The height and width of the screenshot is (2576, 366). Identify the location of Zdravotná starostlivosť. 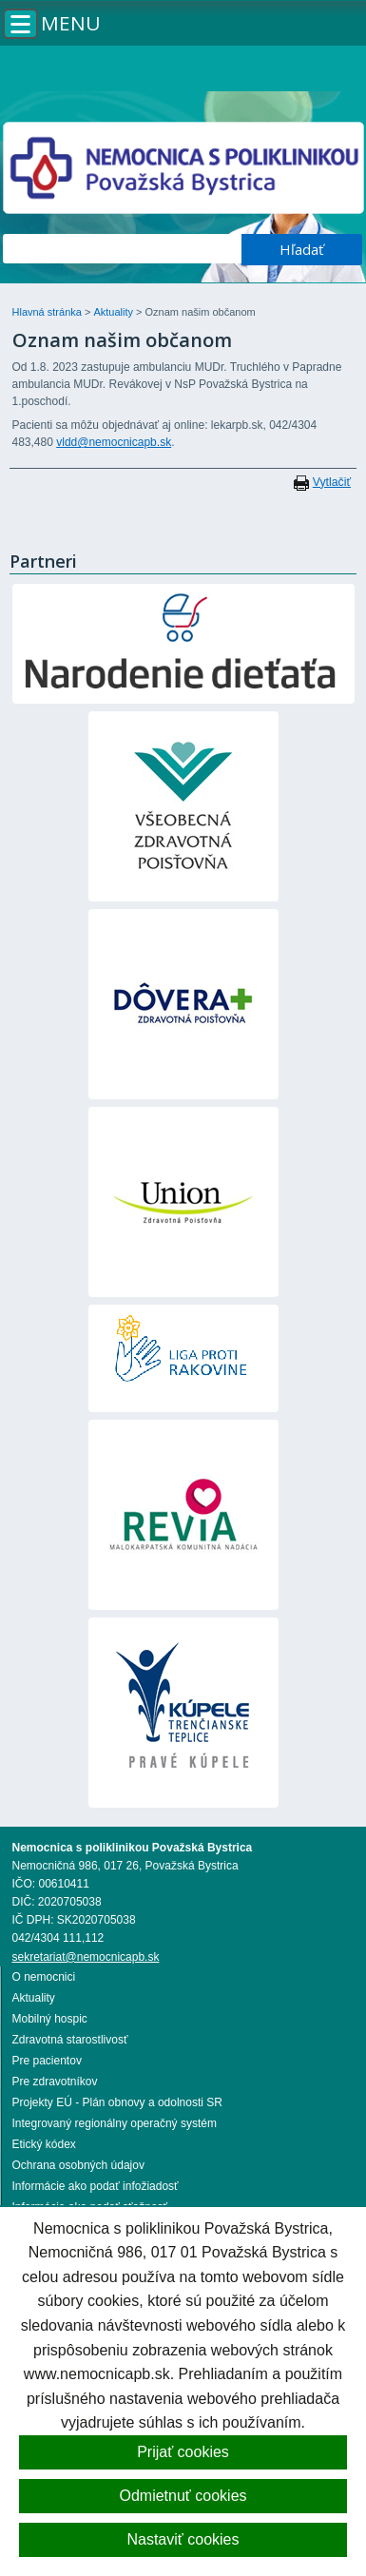
(70, 2039).